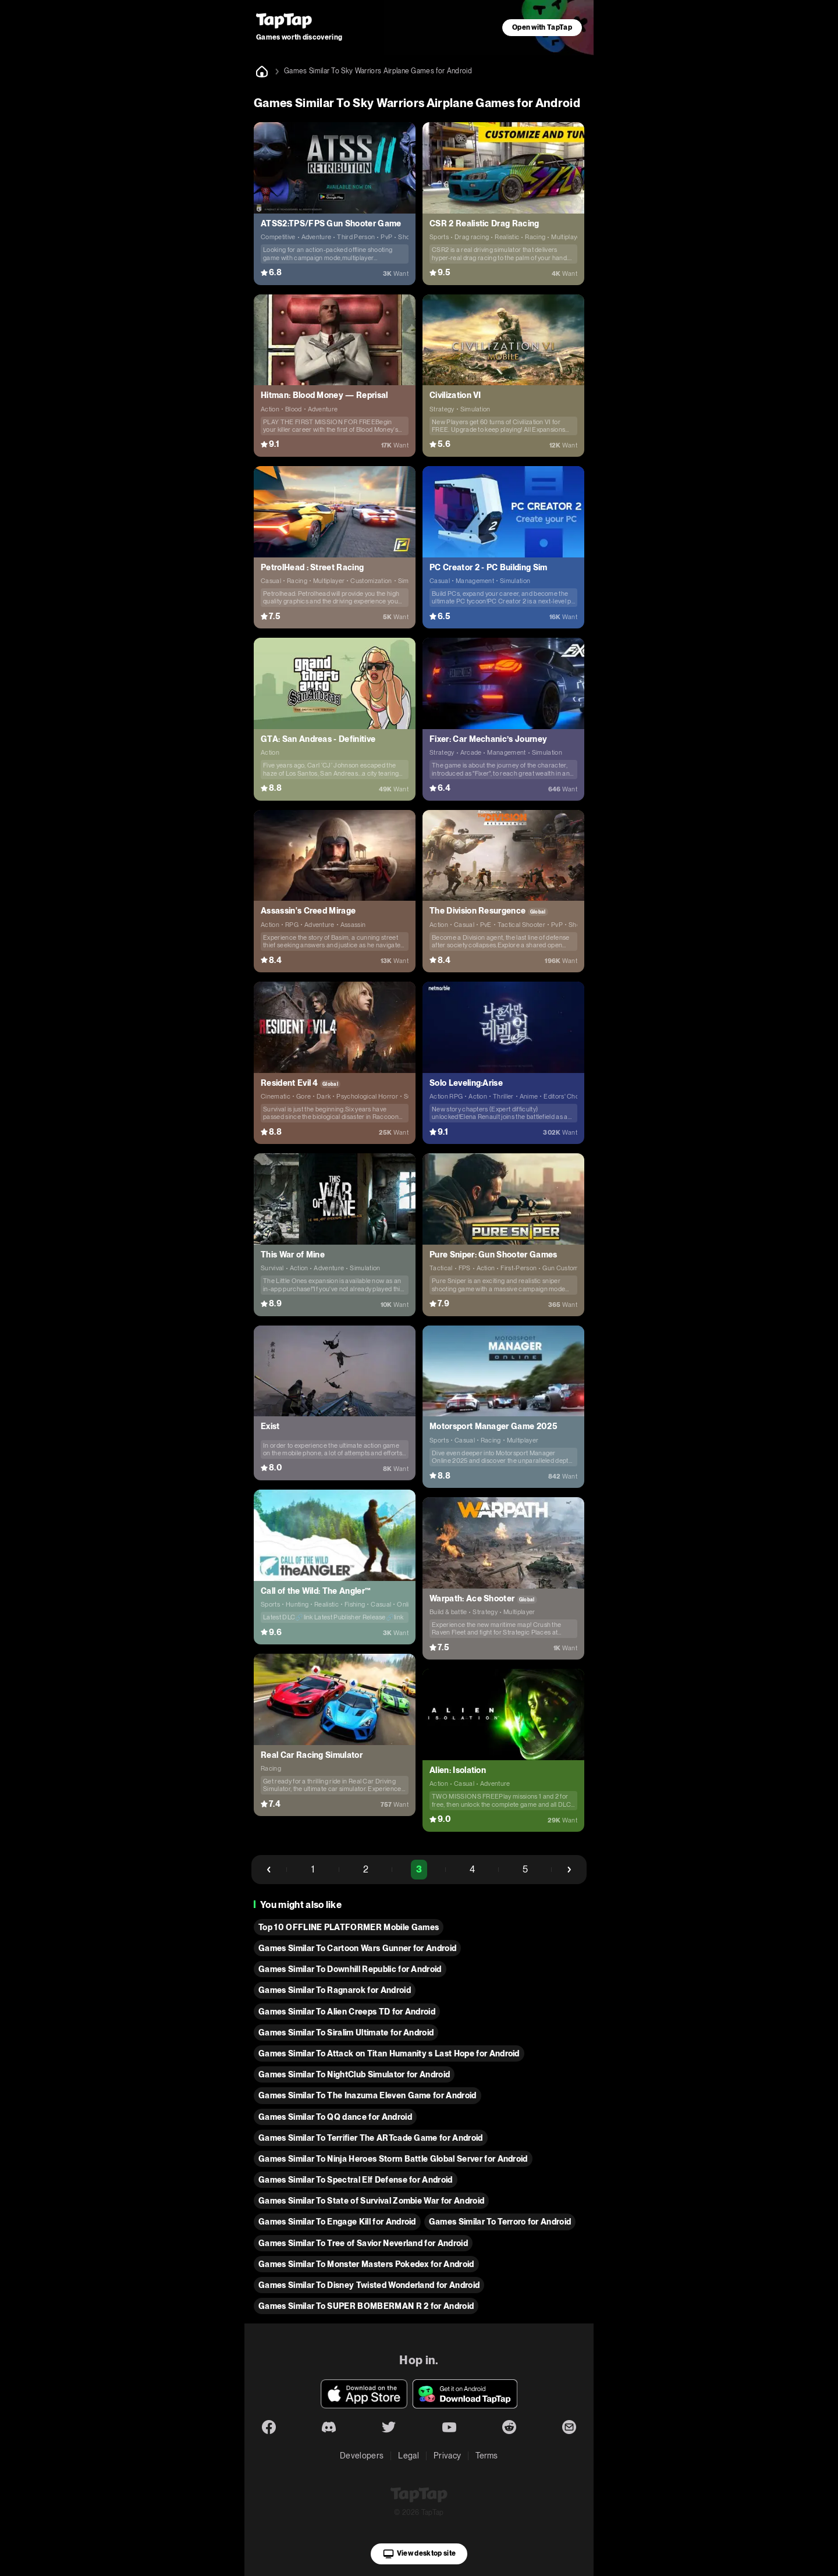  Describe the element at coordinates (334, 1990) in the screenshot. I see `Games Similar To Ragnarok for Android` at that location.